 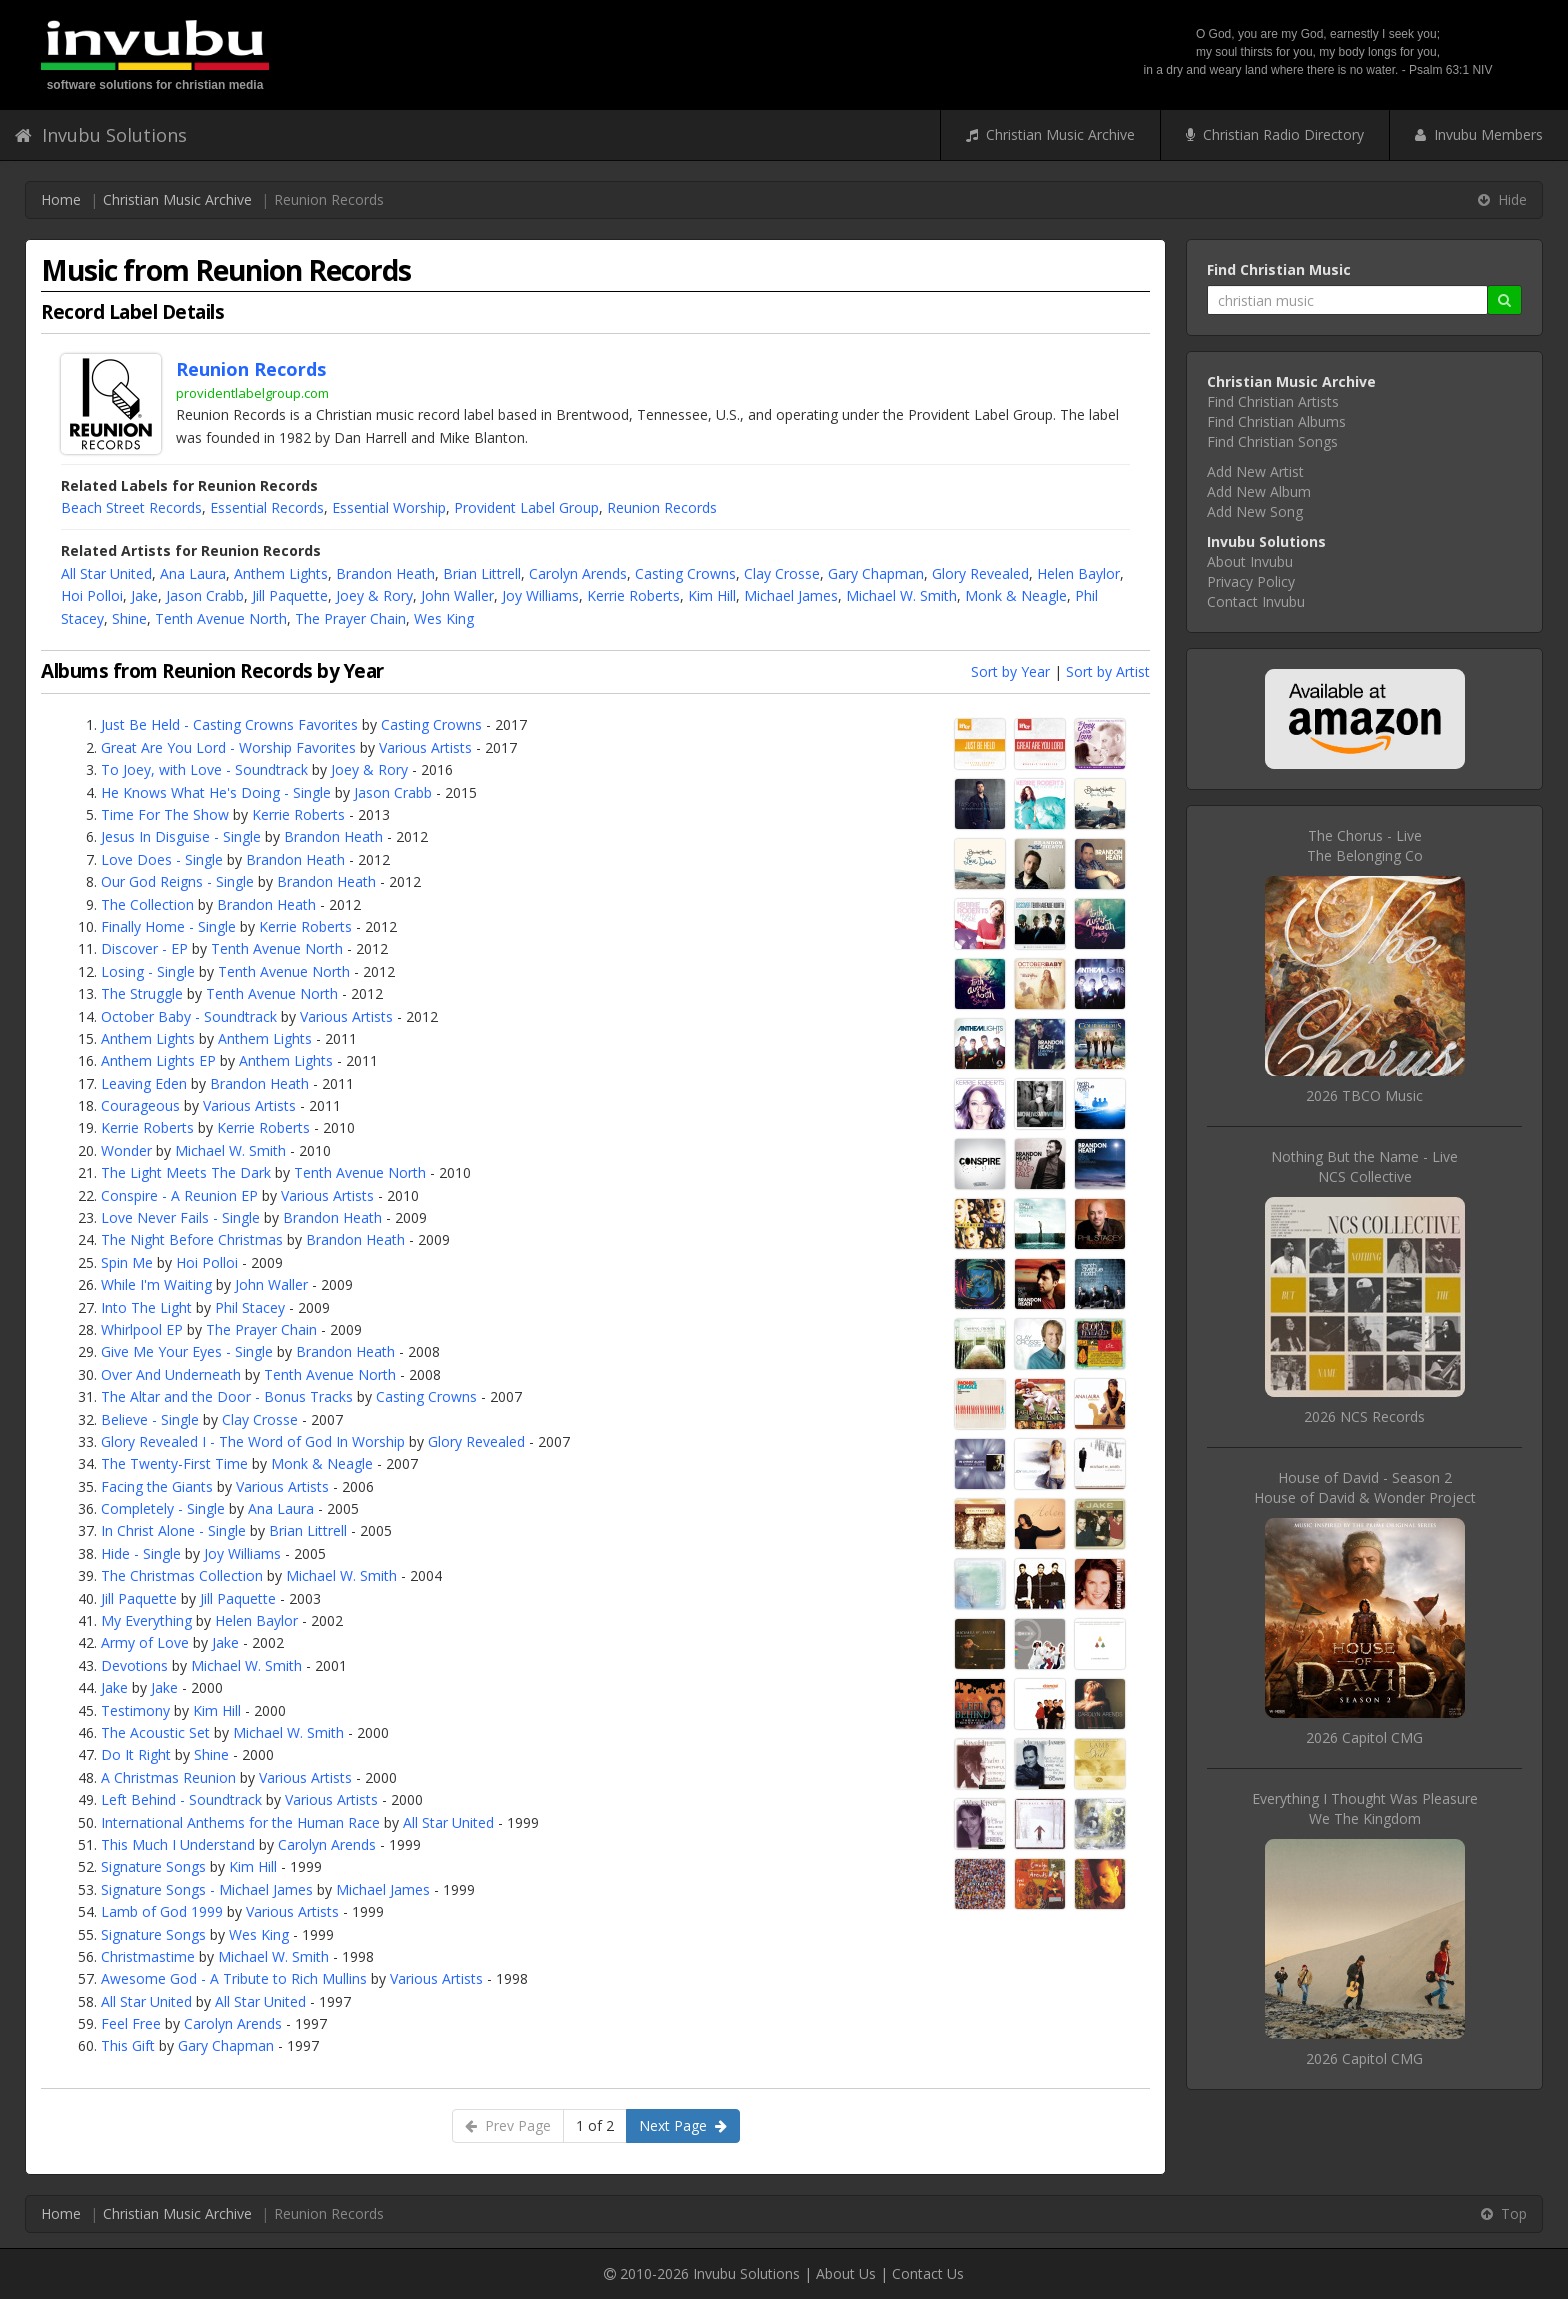 I want to click on Add New Song, so click(x=1255, y=511).